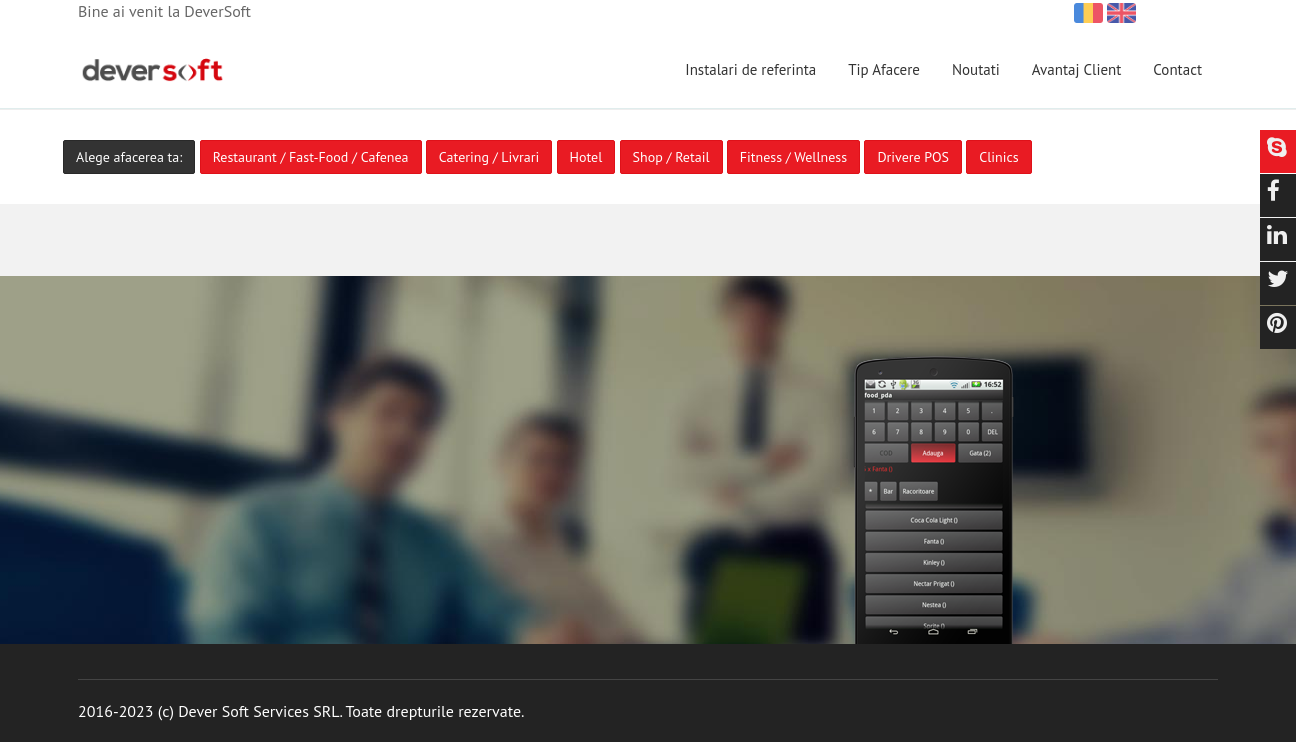 The image size is (1296, 742). I want to click on Alege afacerea ta:, so click(129, 157).